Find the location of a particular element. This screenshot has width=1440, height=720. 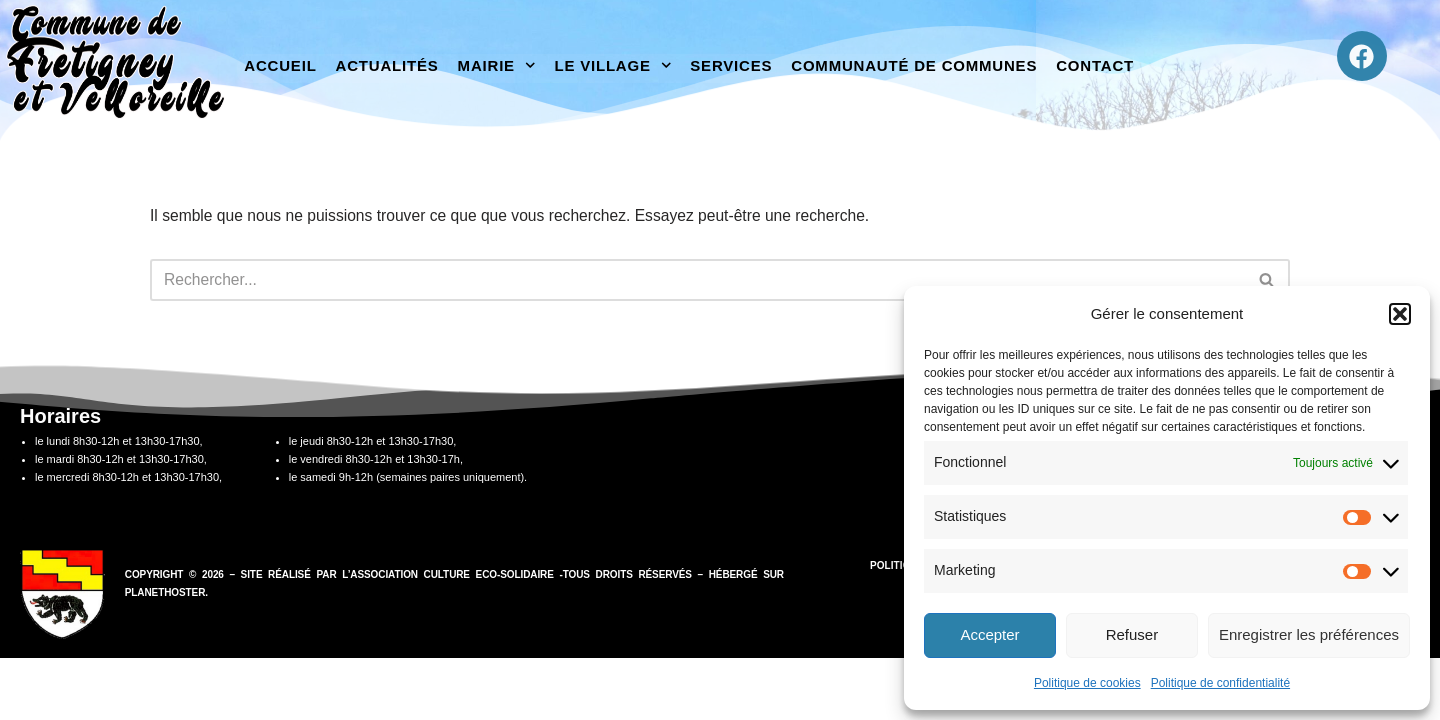

Contact is located at coordinates (1095, 65).